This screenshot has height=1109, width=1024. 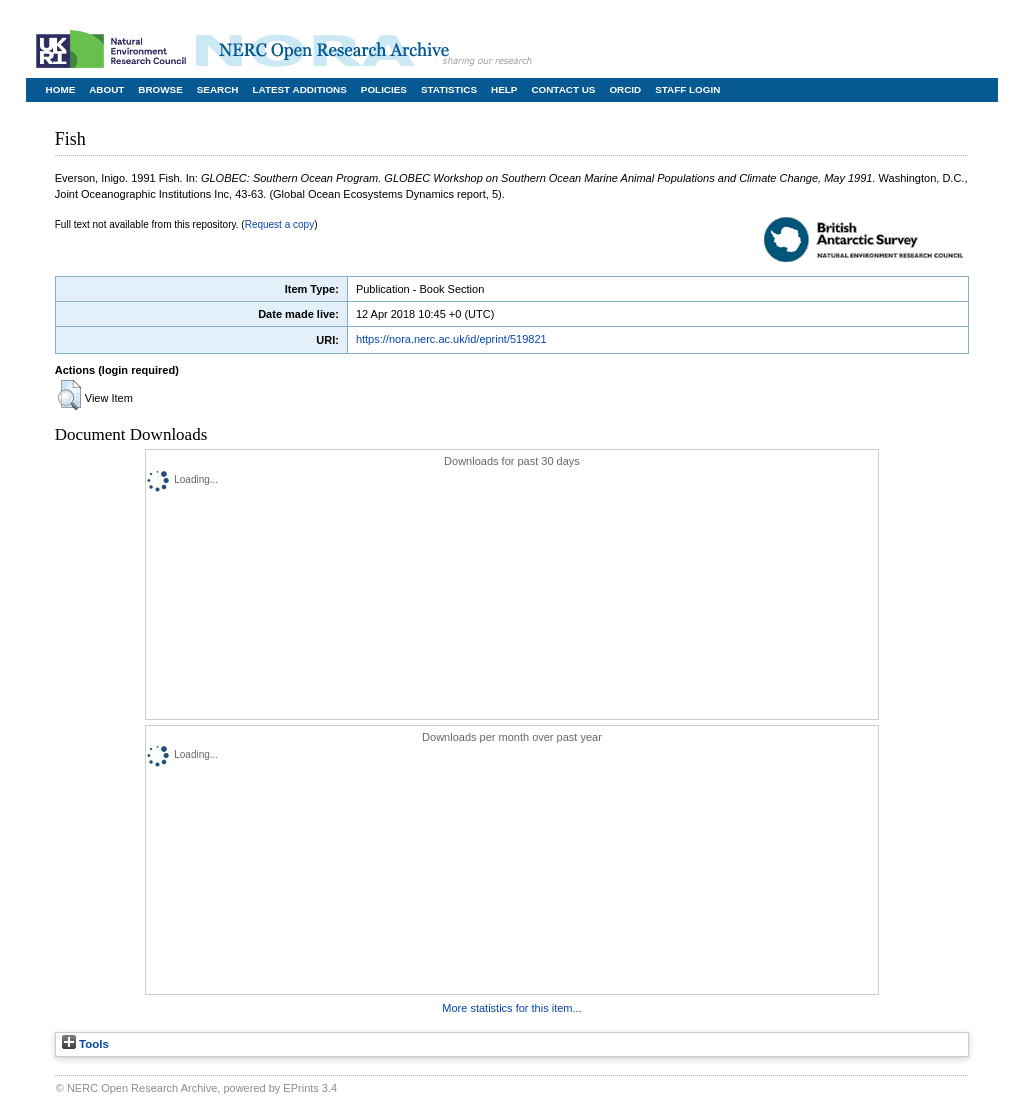 What do you see at coordinates (449, 89) in the screenshot?
I see `Statistics` at bounding box center [449, 89].